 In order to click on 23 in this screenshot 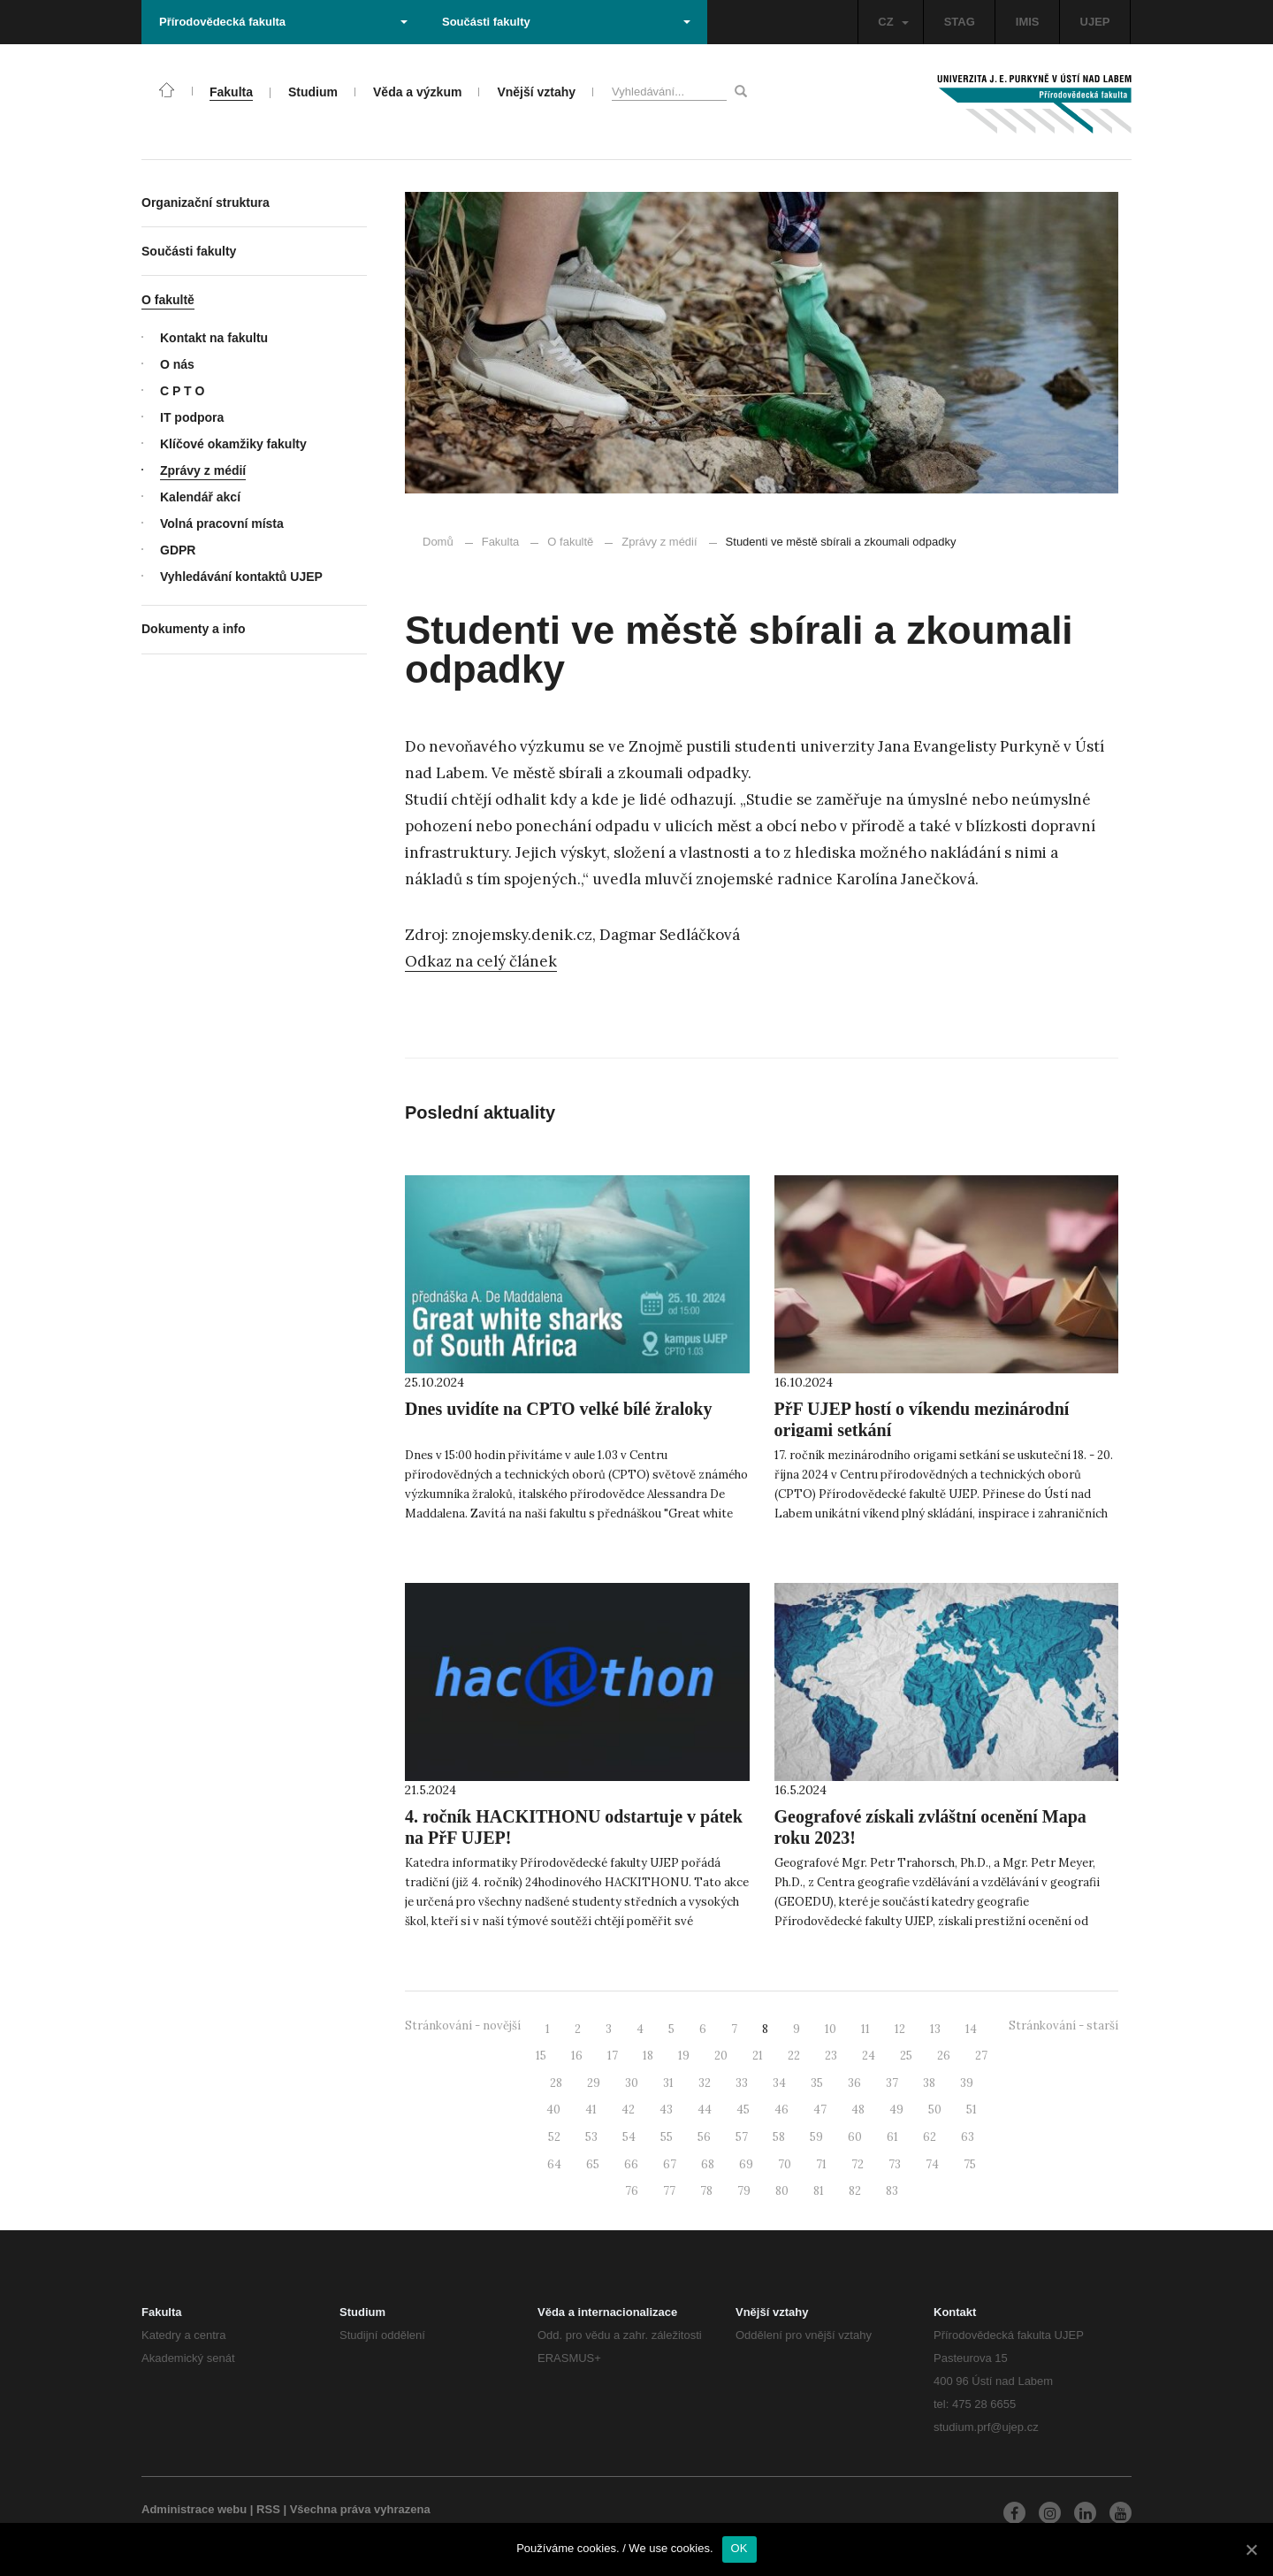, I will do `click(831, 2055)`.